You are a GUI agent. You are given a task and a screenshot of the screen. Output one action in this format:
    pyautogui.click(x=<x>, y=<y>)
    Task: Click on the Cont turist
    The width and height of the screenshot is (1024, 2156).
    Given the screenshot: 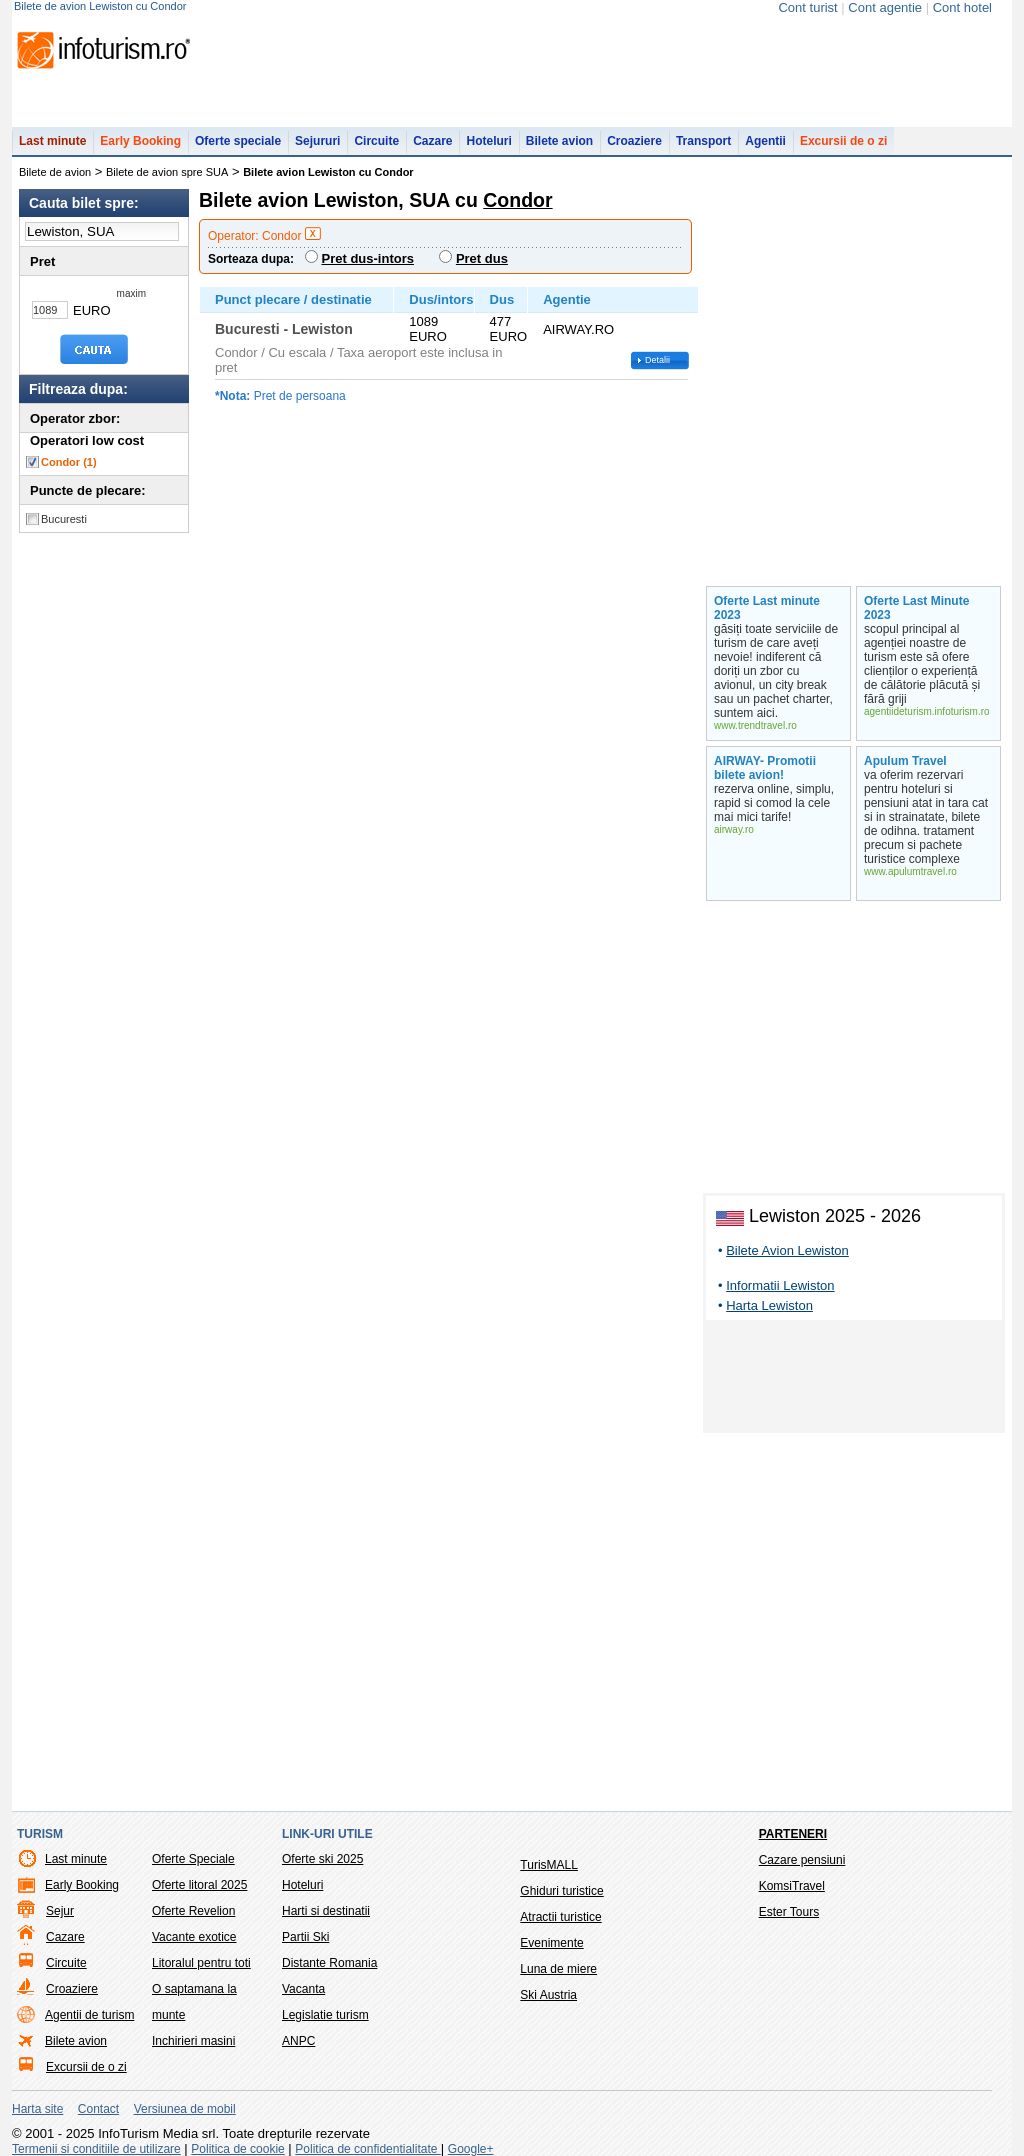 What is the action you would take?
    pyautogui.click(x=807, y=7)
    